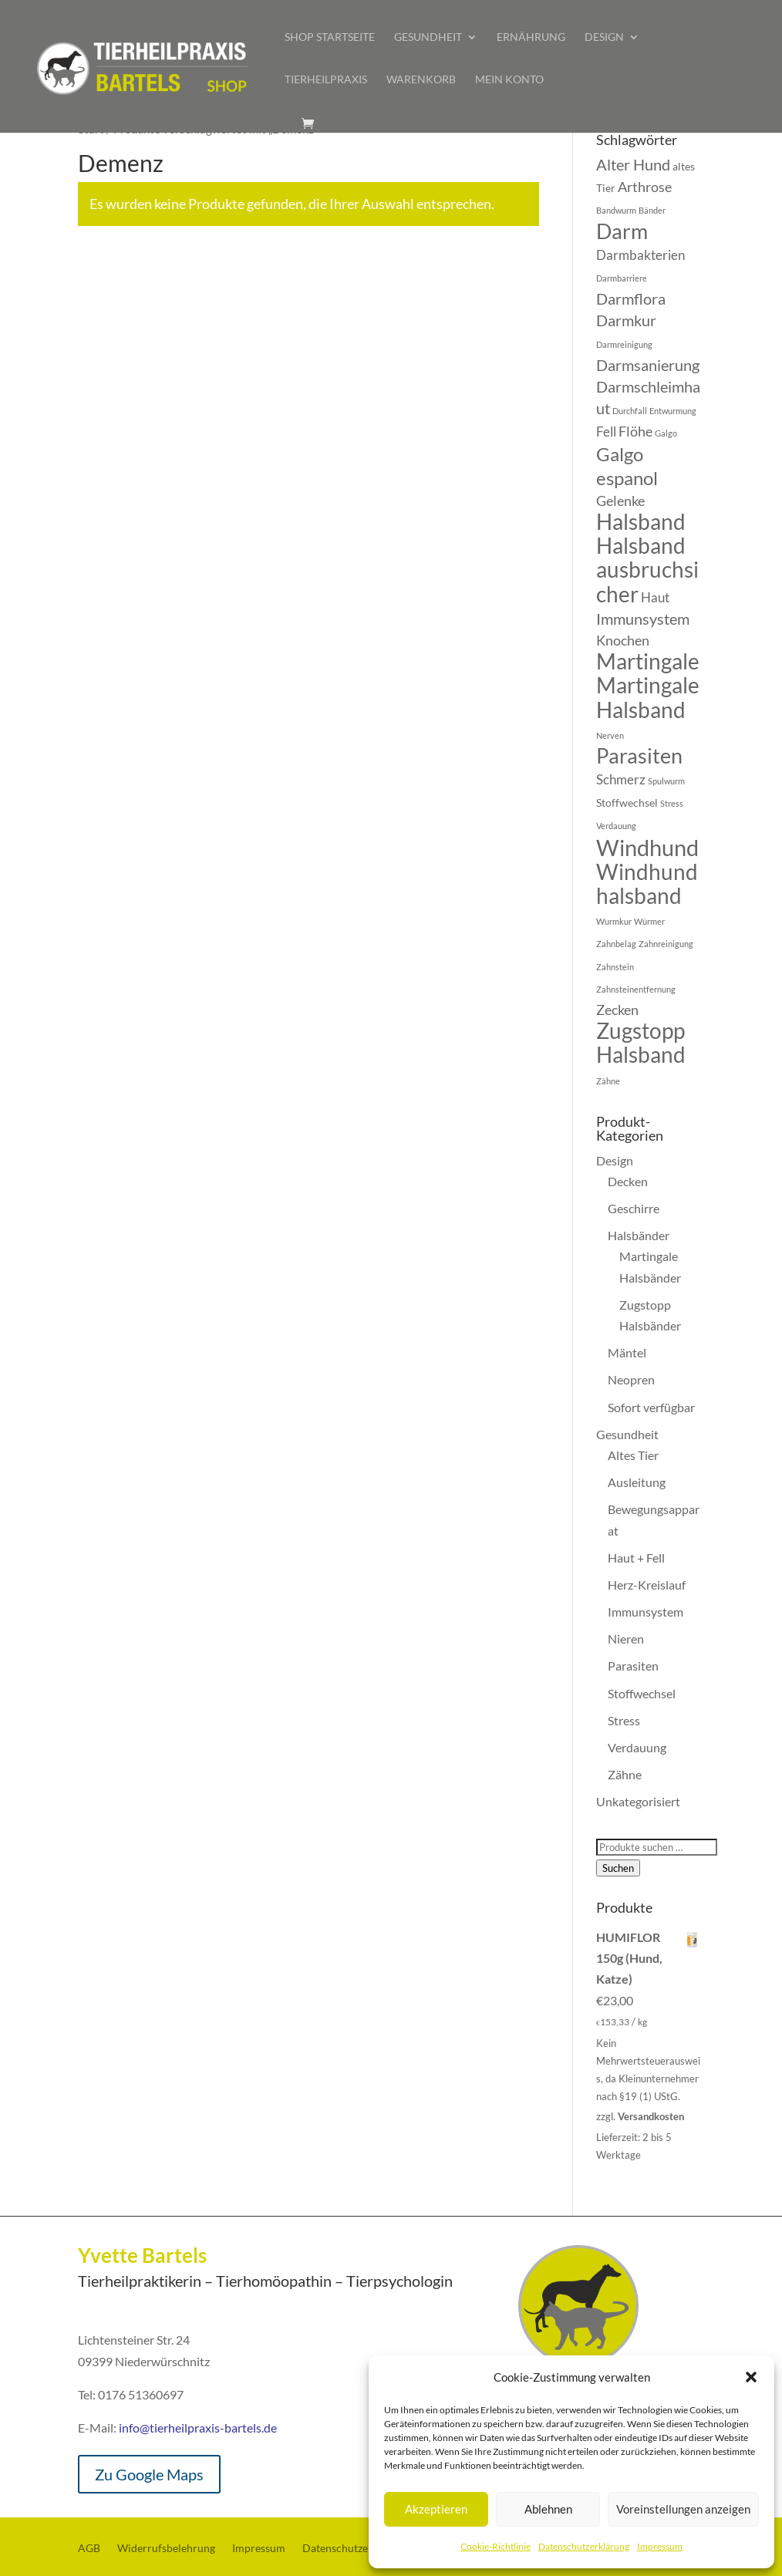 Image resolution: width=782 pixels, height=2576 pixels. What do you see at coordinates (616, 826) in the screenshot?
I see `Verdauung [Verdauung (4 Produkte)]` at bounding box center [616, 826].